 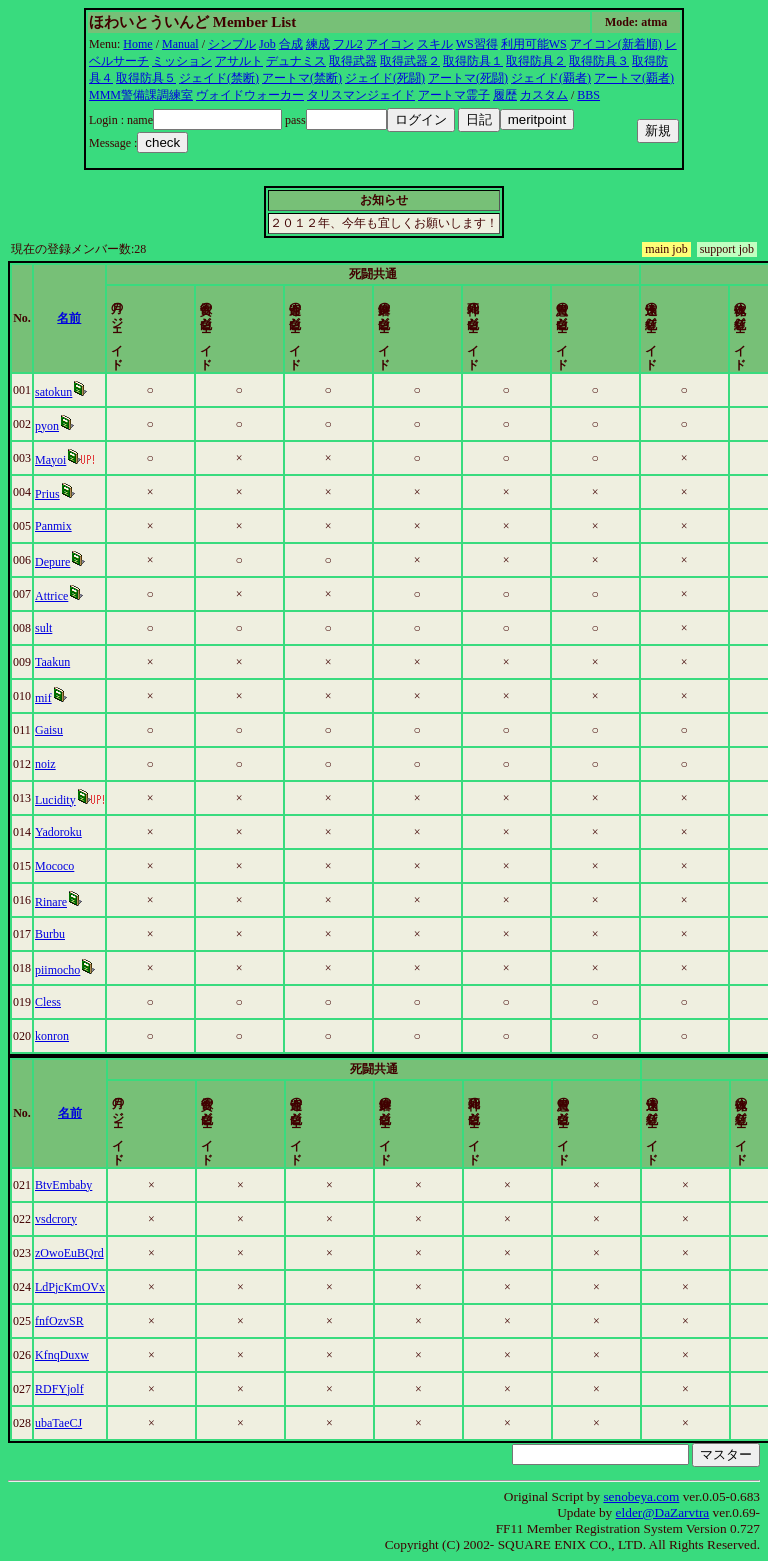 What do you see at coordinates (534, 44) in the screenshot?
I see `利用可能WS` at bounding box center [534, 44].